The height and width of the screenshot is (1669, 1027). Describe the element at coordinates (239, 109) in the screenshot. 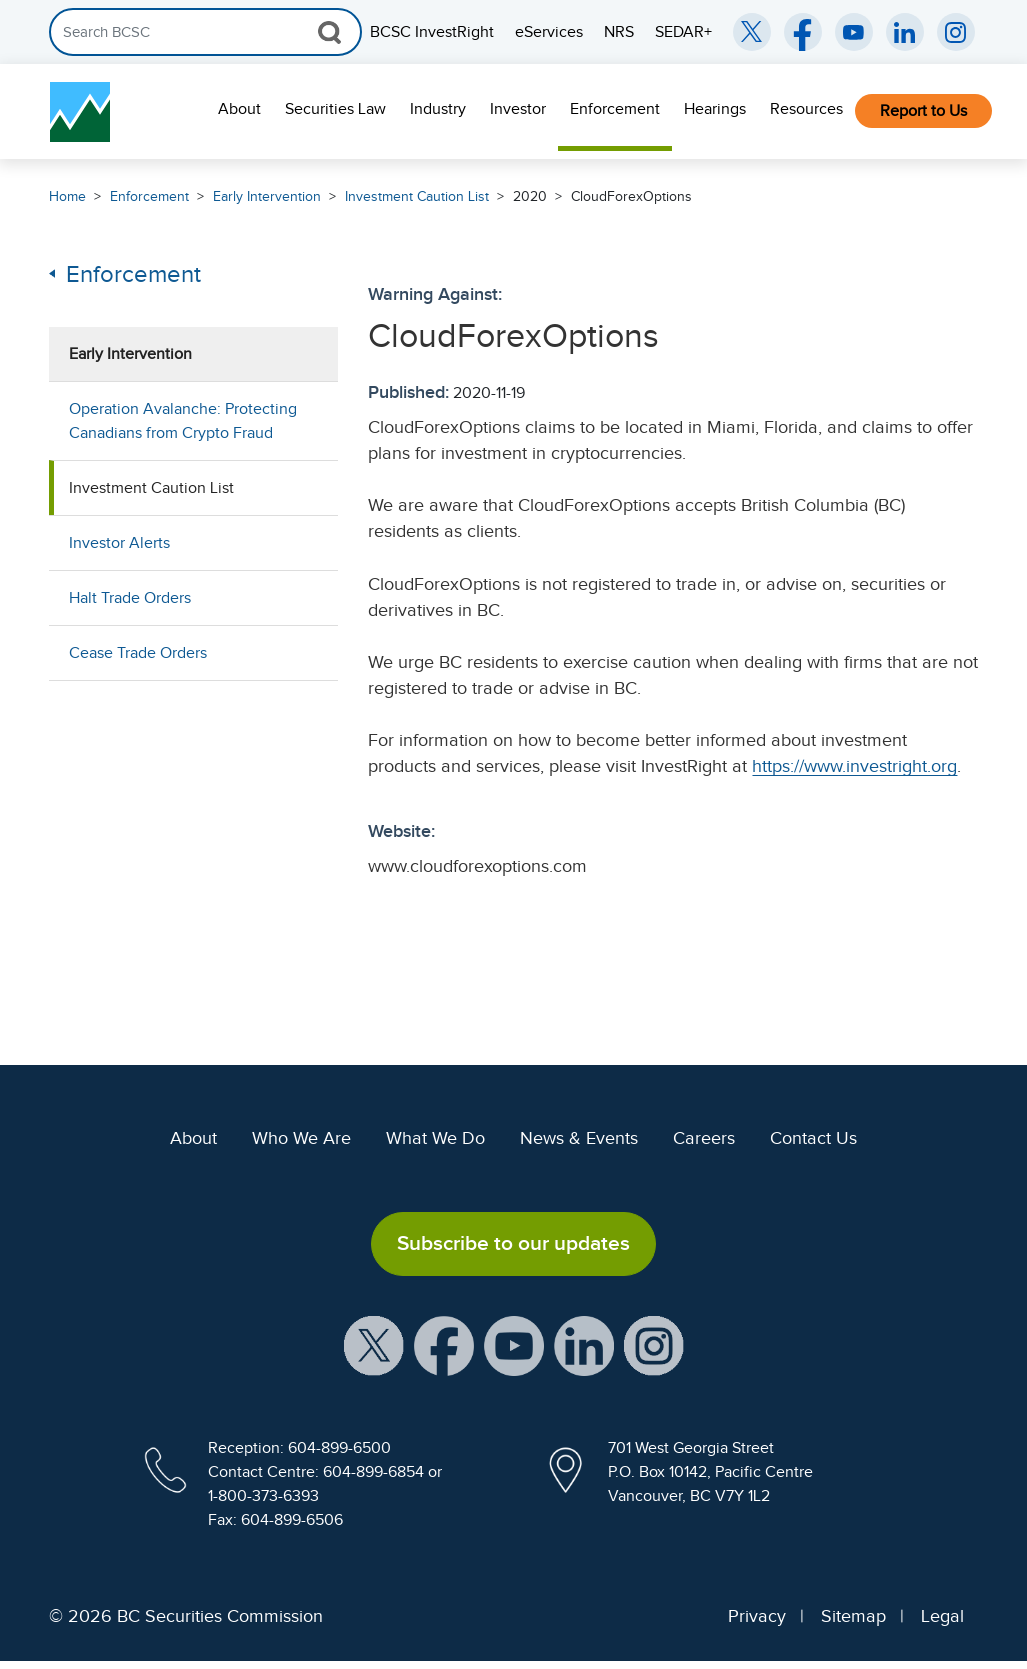

I see `About` at that location.